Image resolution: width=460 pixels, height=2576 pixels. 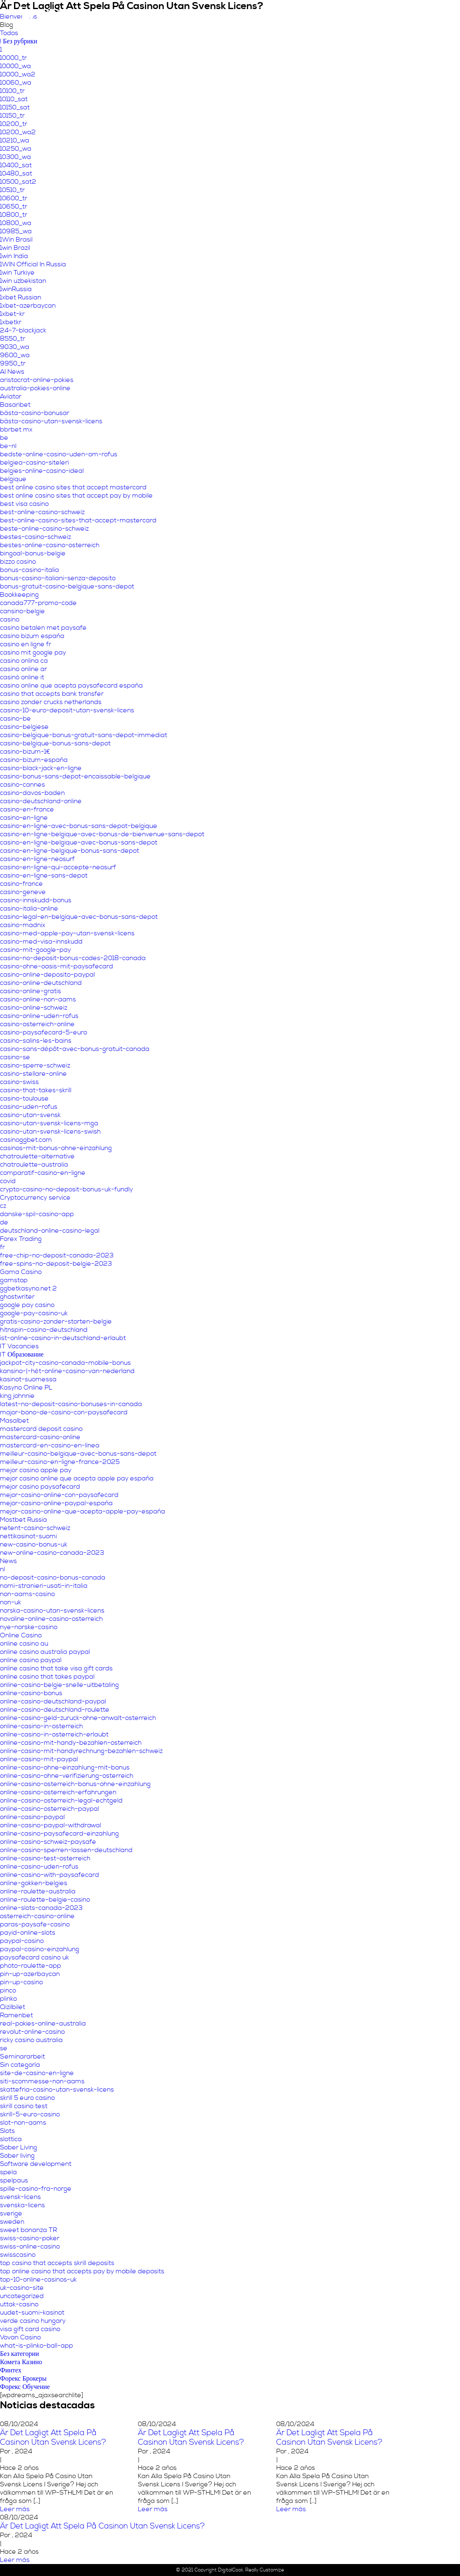 I want to click on casino-no-deposit-bonus-codes-2018-canada, so click(x=73, y=958).